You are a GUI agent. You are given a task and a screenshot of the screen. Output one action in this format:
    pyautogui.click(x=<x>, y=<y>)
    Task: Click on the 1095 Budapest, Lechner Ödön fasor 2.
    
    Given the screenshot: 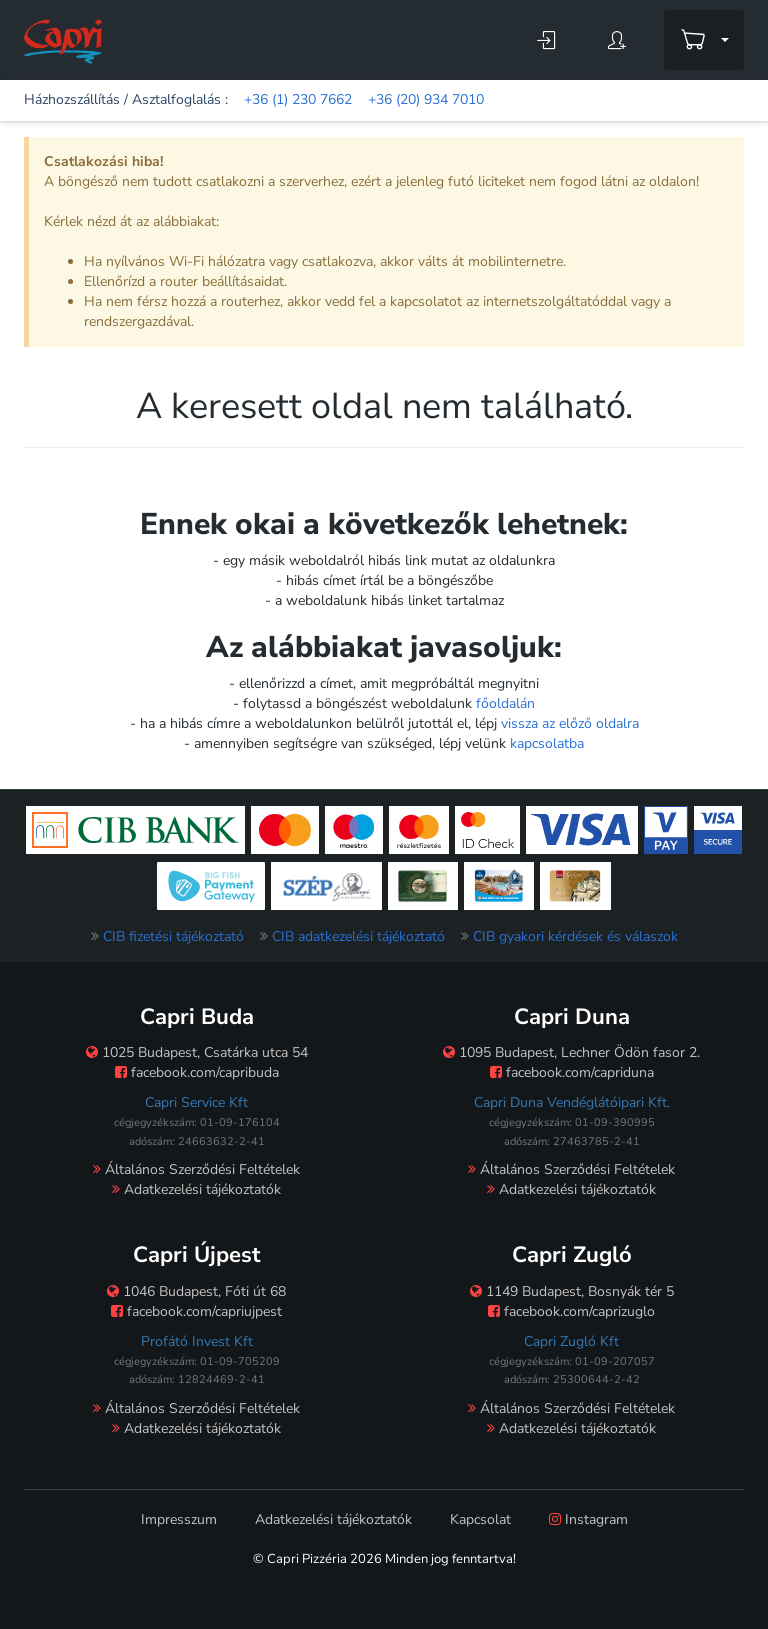 What is the action you would take?
    pyautogui.click(x=571, y=1052)
    